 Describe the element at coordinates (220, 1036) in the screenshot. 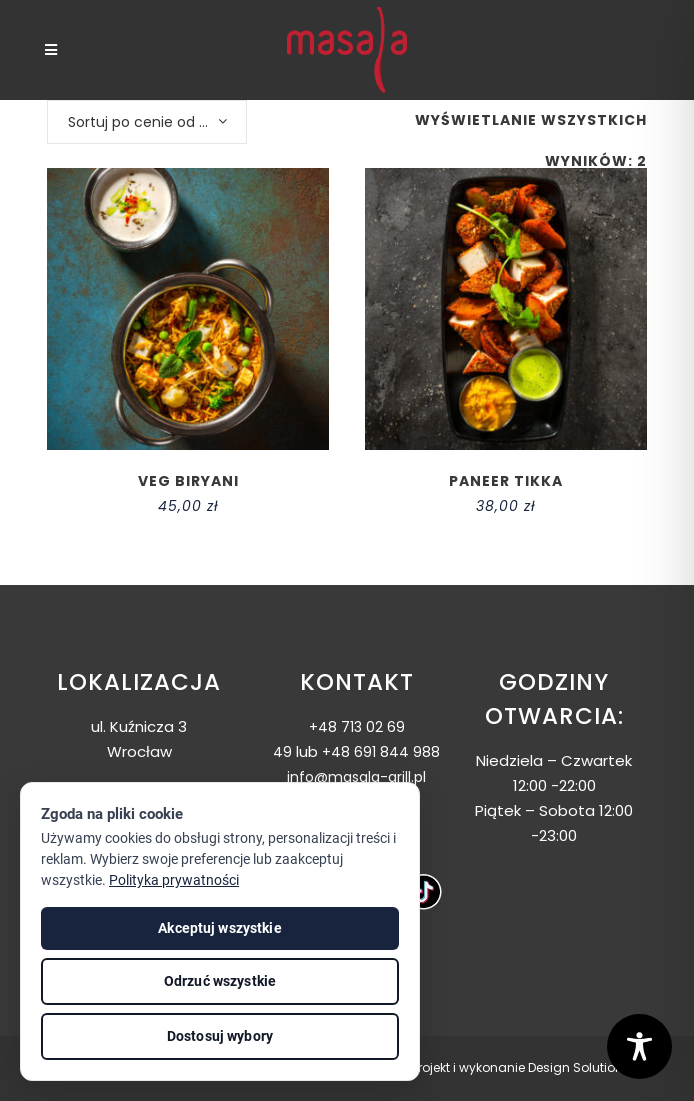

I see `Dostosuj wybory` at that location.